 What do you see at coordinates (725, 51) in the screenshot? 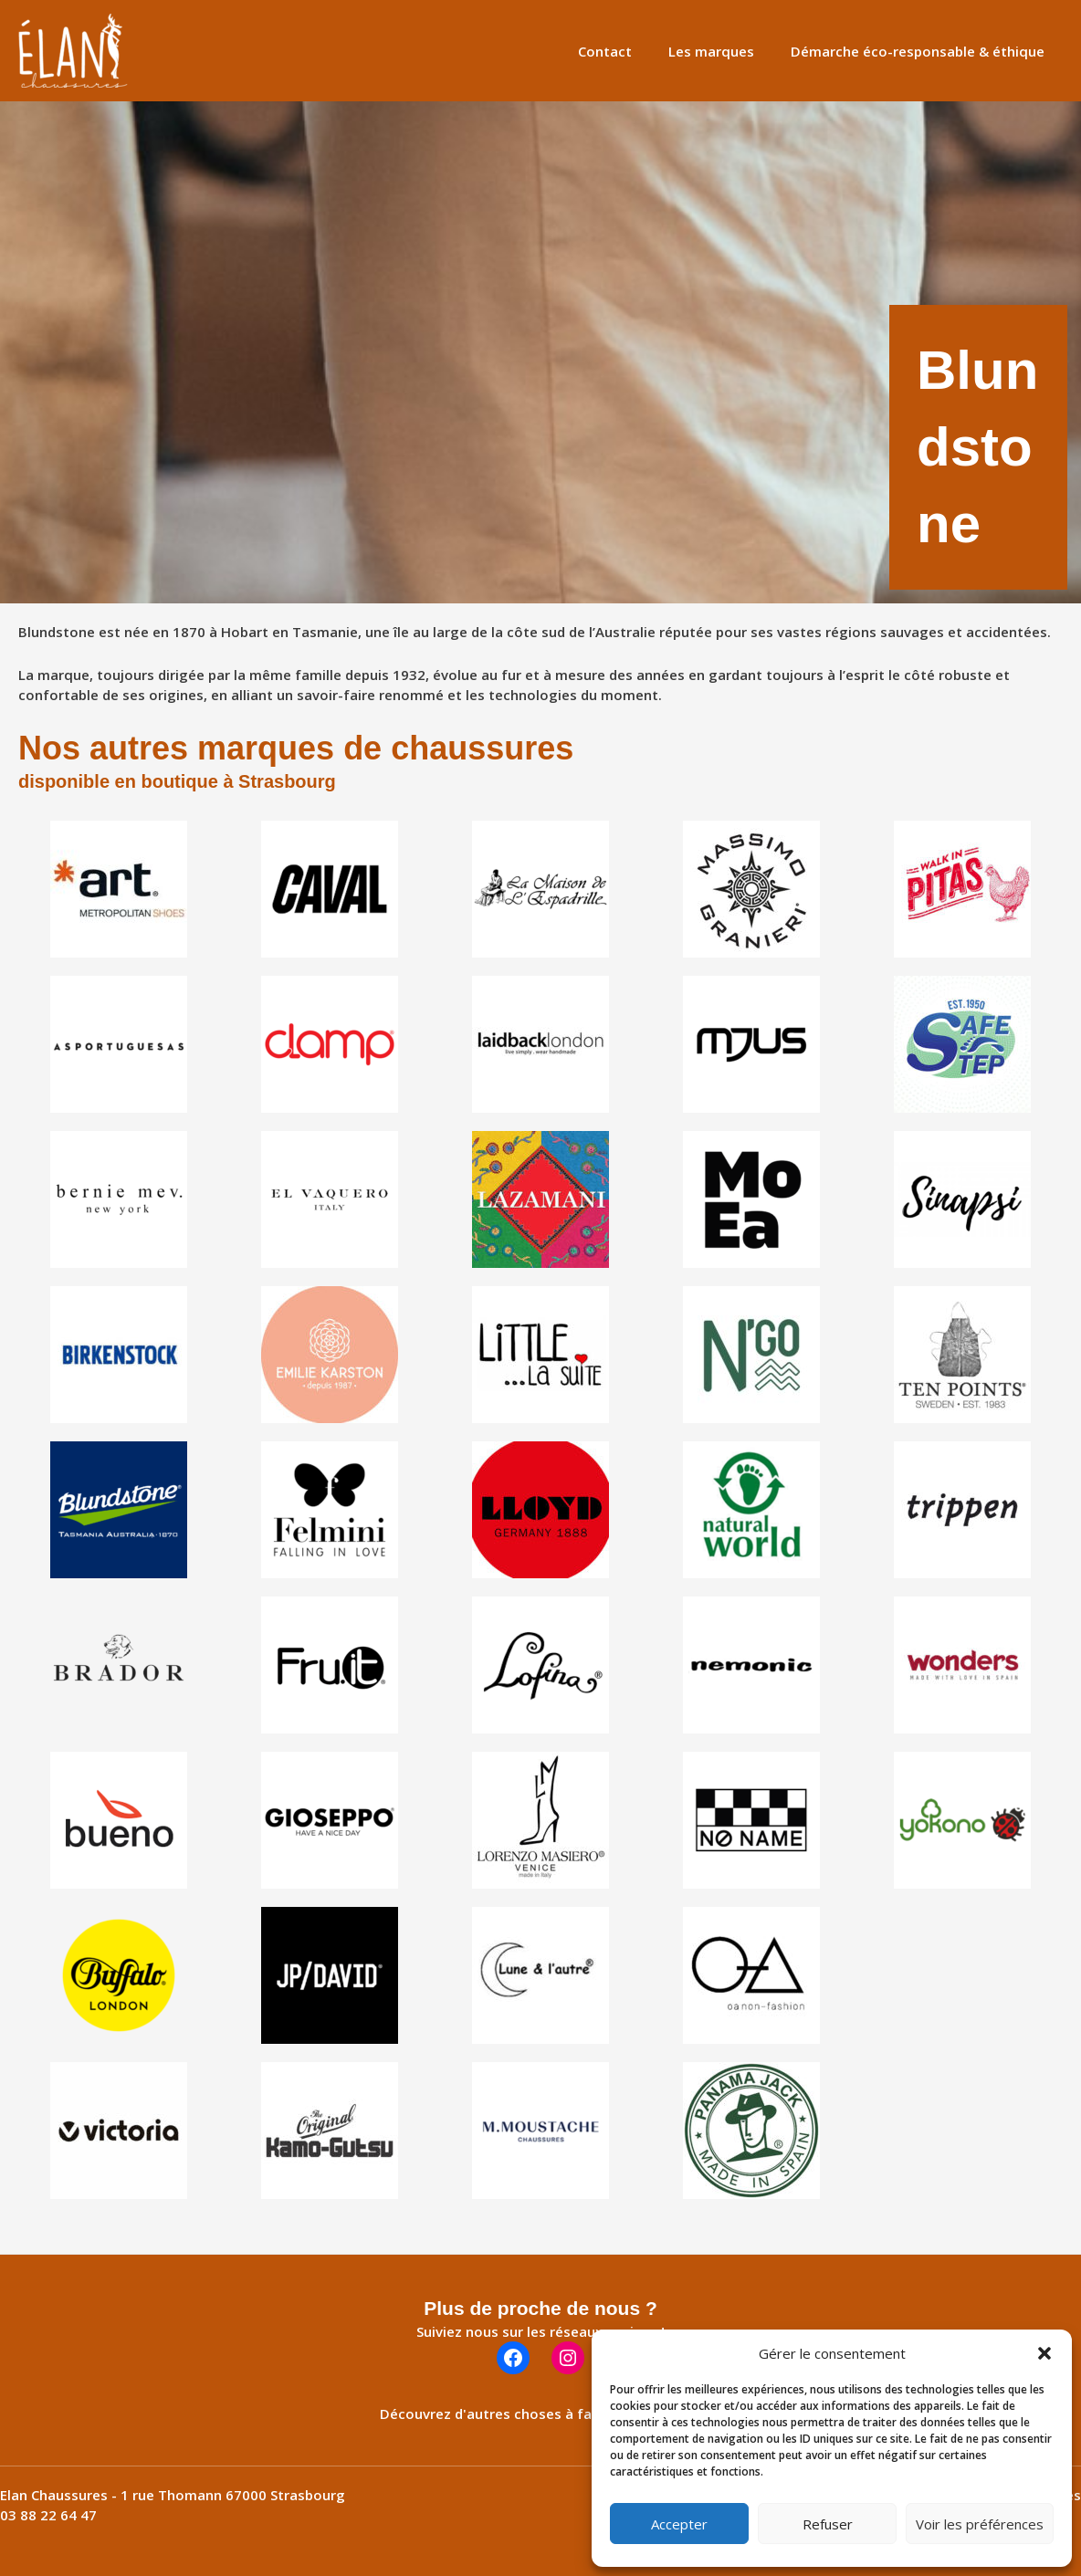
I see `Les marques` at bounding box center [725, 51].